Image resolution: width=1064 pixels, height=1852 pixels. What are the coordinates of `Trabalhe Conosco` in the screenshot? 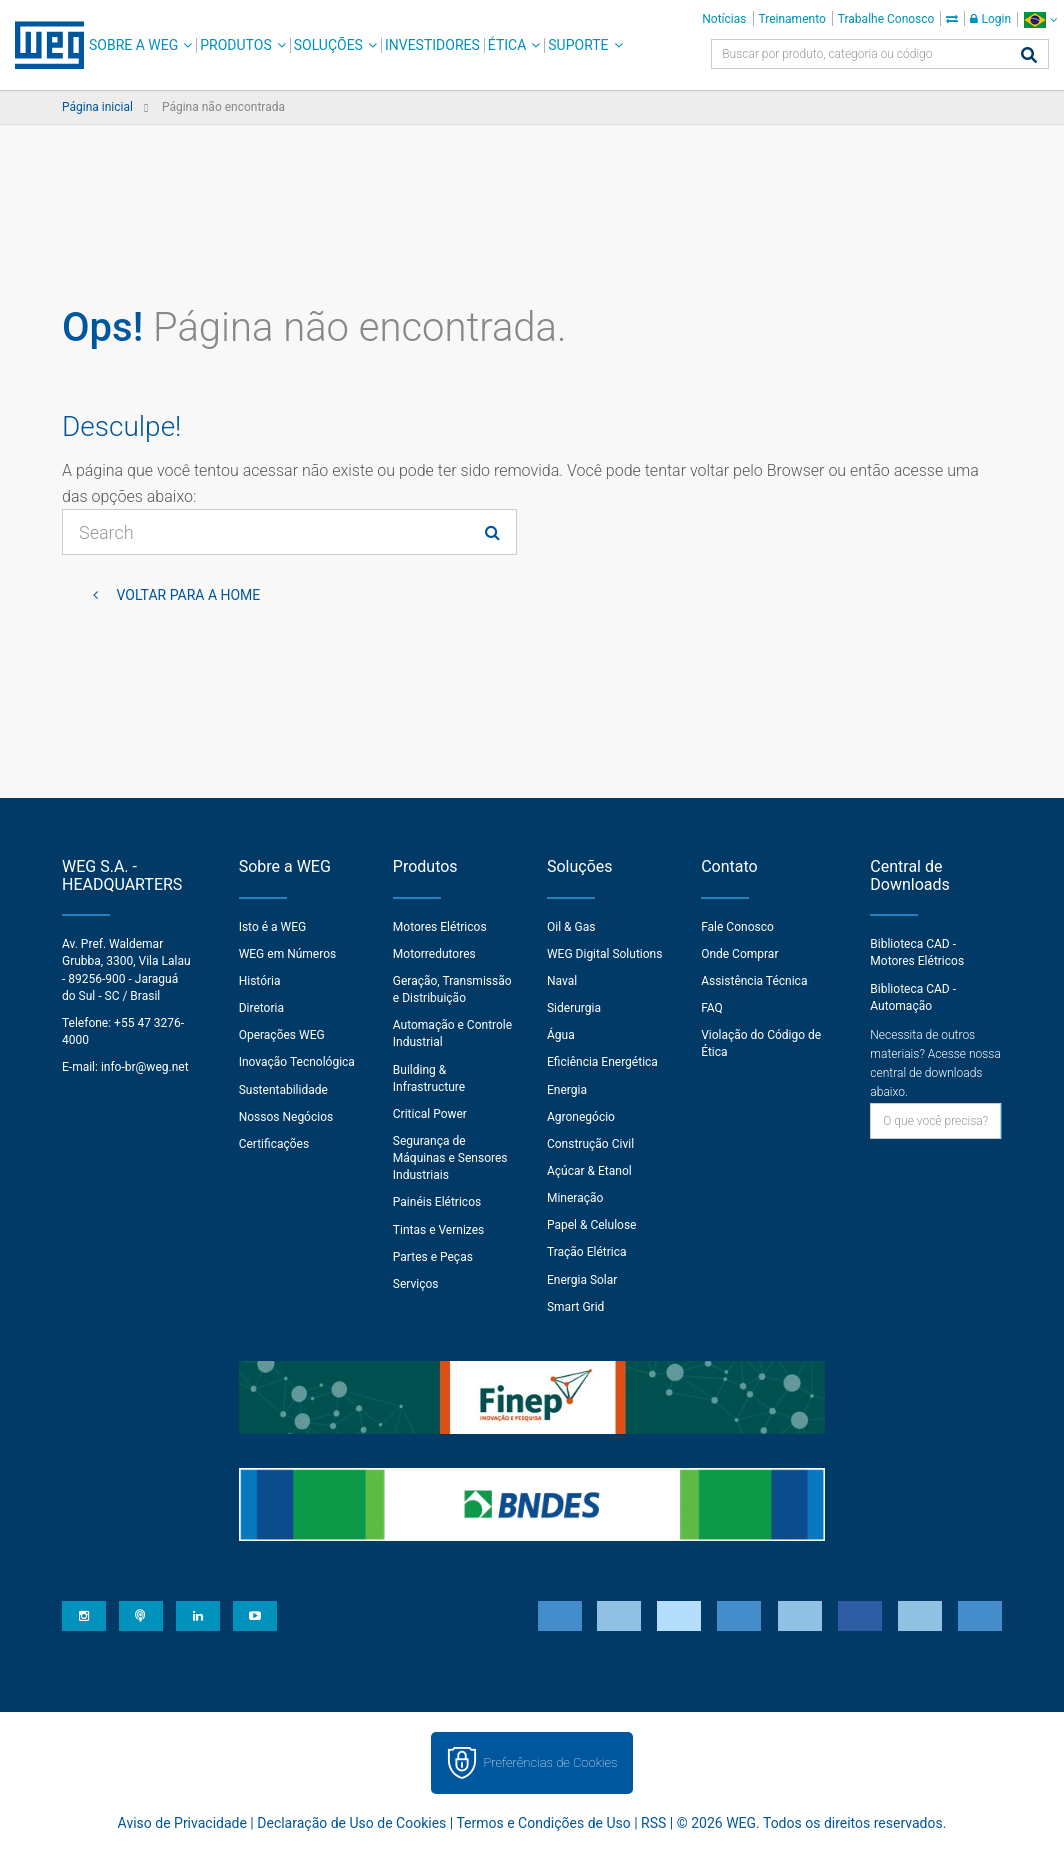 It's located at (886, 19).